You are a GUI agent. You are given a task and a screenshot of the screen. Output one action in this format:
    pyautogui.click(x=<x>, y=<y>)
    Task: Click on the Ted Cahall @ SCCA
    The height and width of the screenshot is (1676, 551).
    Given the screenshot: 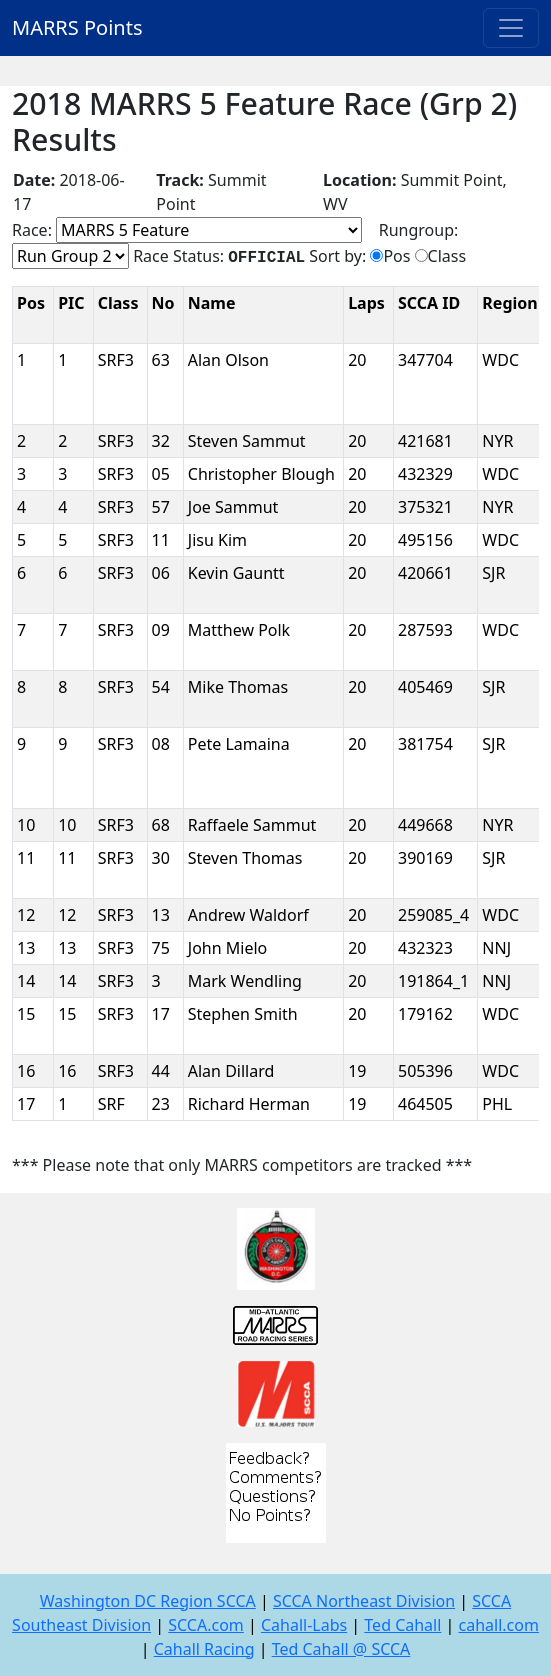 What is the action you would take?
    pyautogui.click(x=341, y=1649)
    